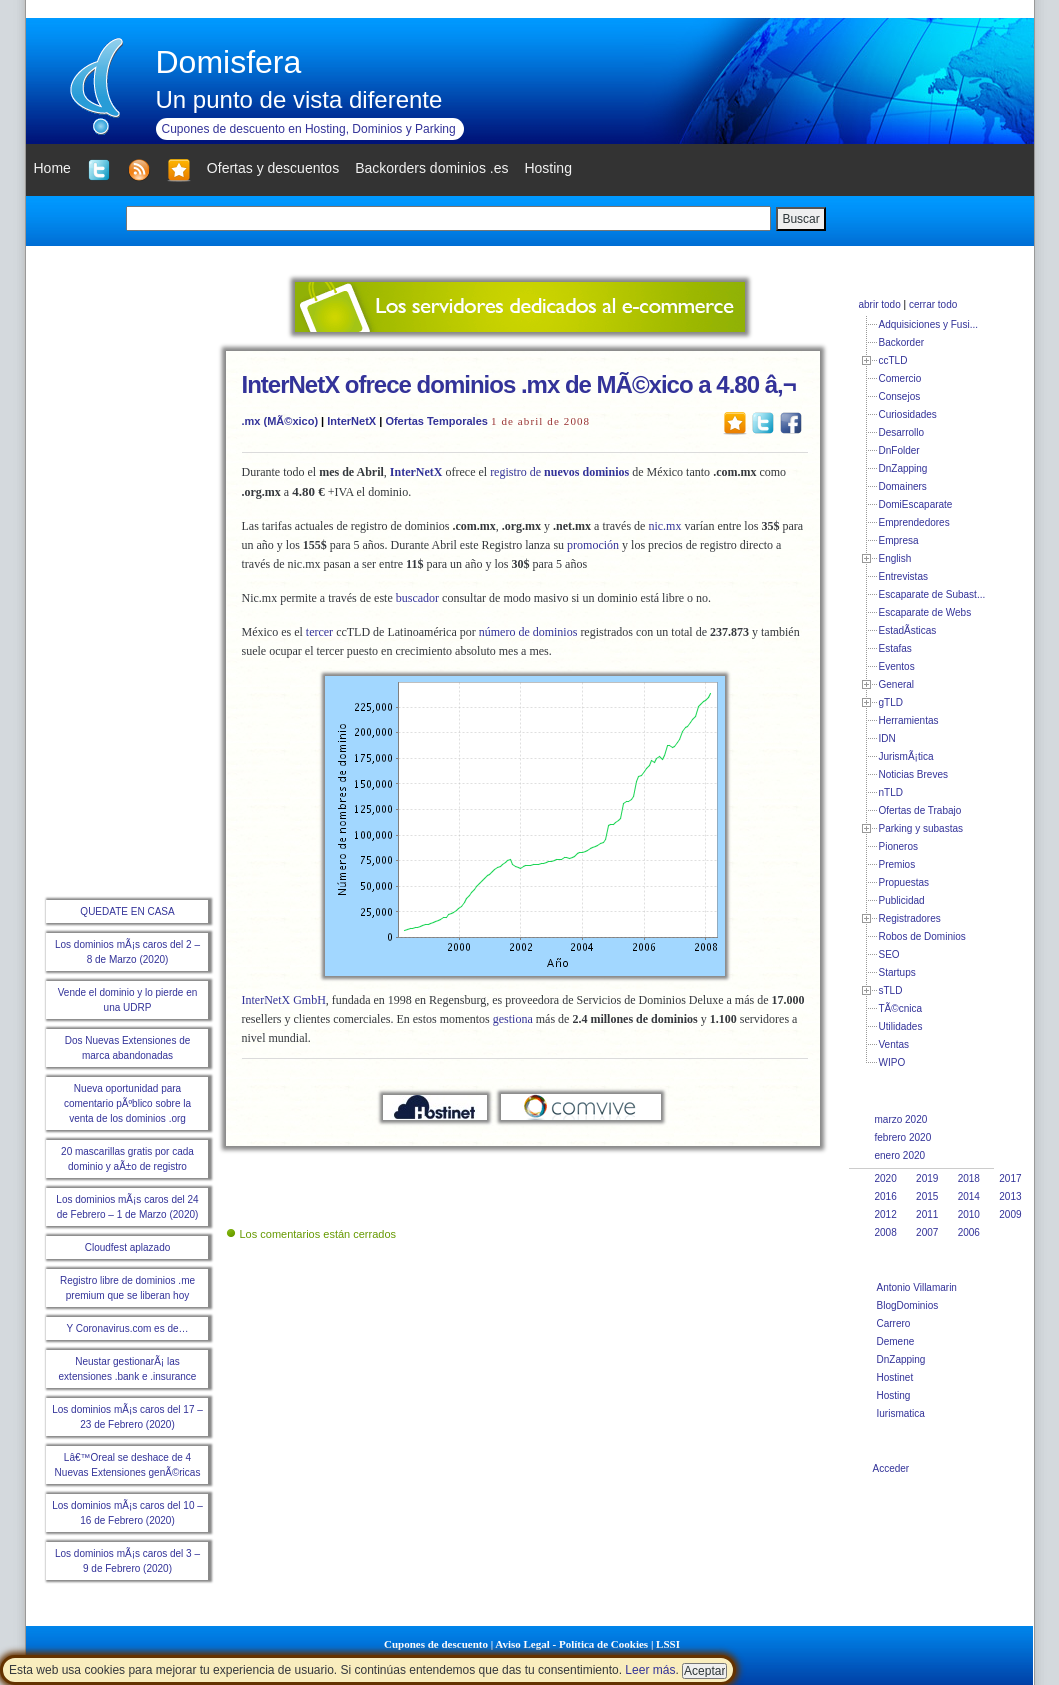 The image size is (1059, 1685). What do you see at coordinates (664, 526) in the screenshot?
I see `nic.mx` at bounding box center [664, 526].